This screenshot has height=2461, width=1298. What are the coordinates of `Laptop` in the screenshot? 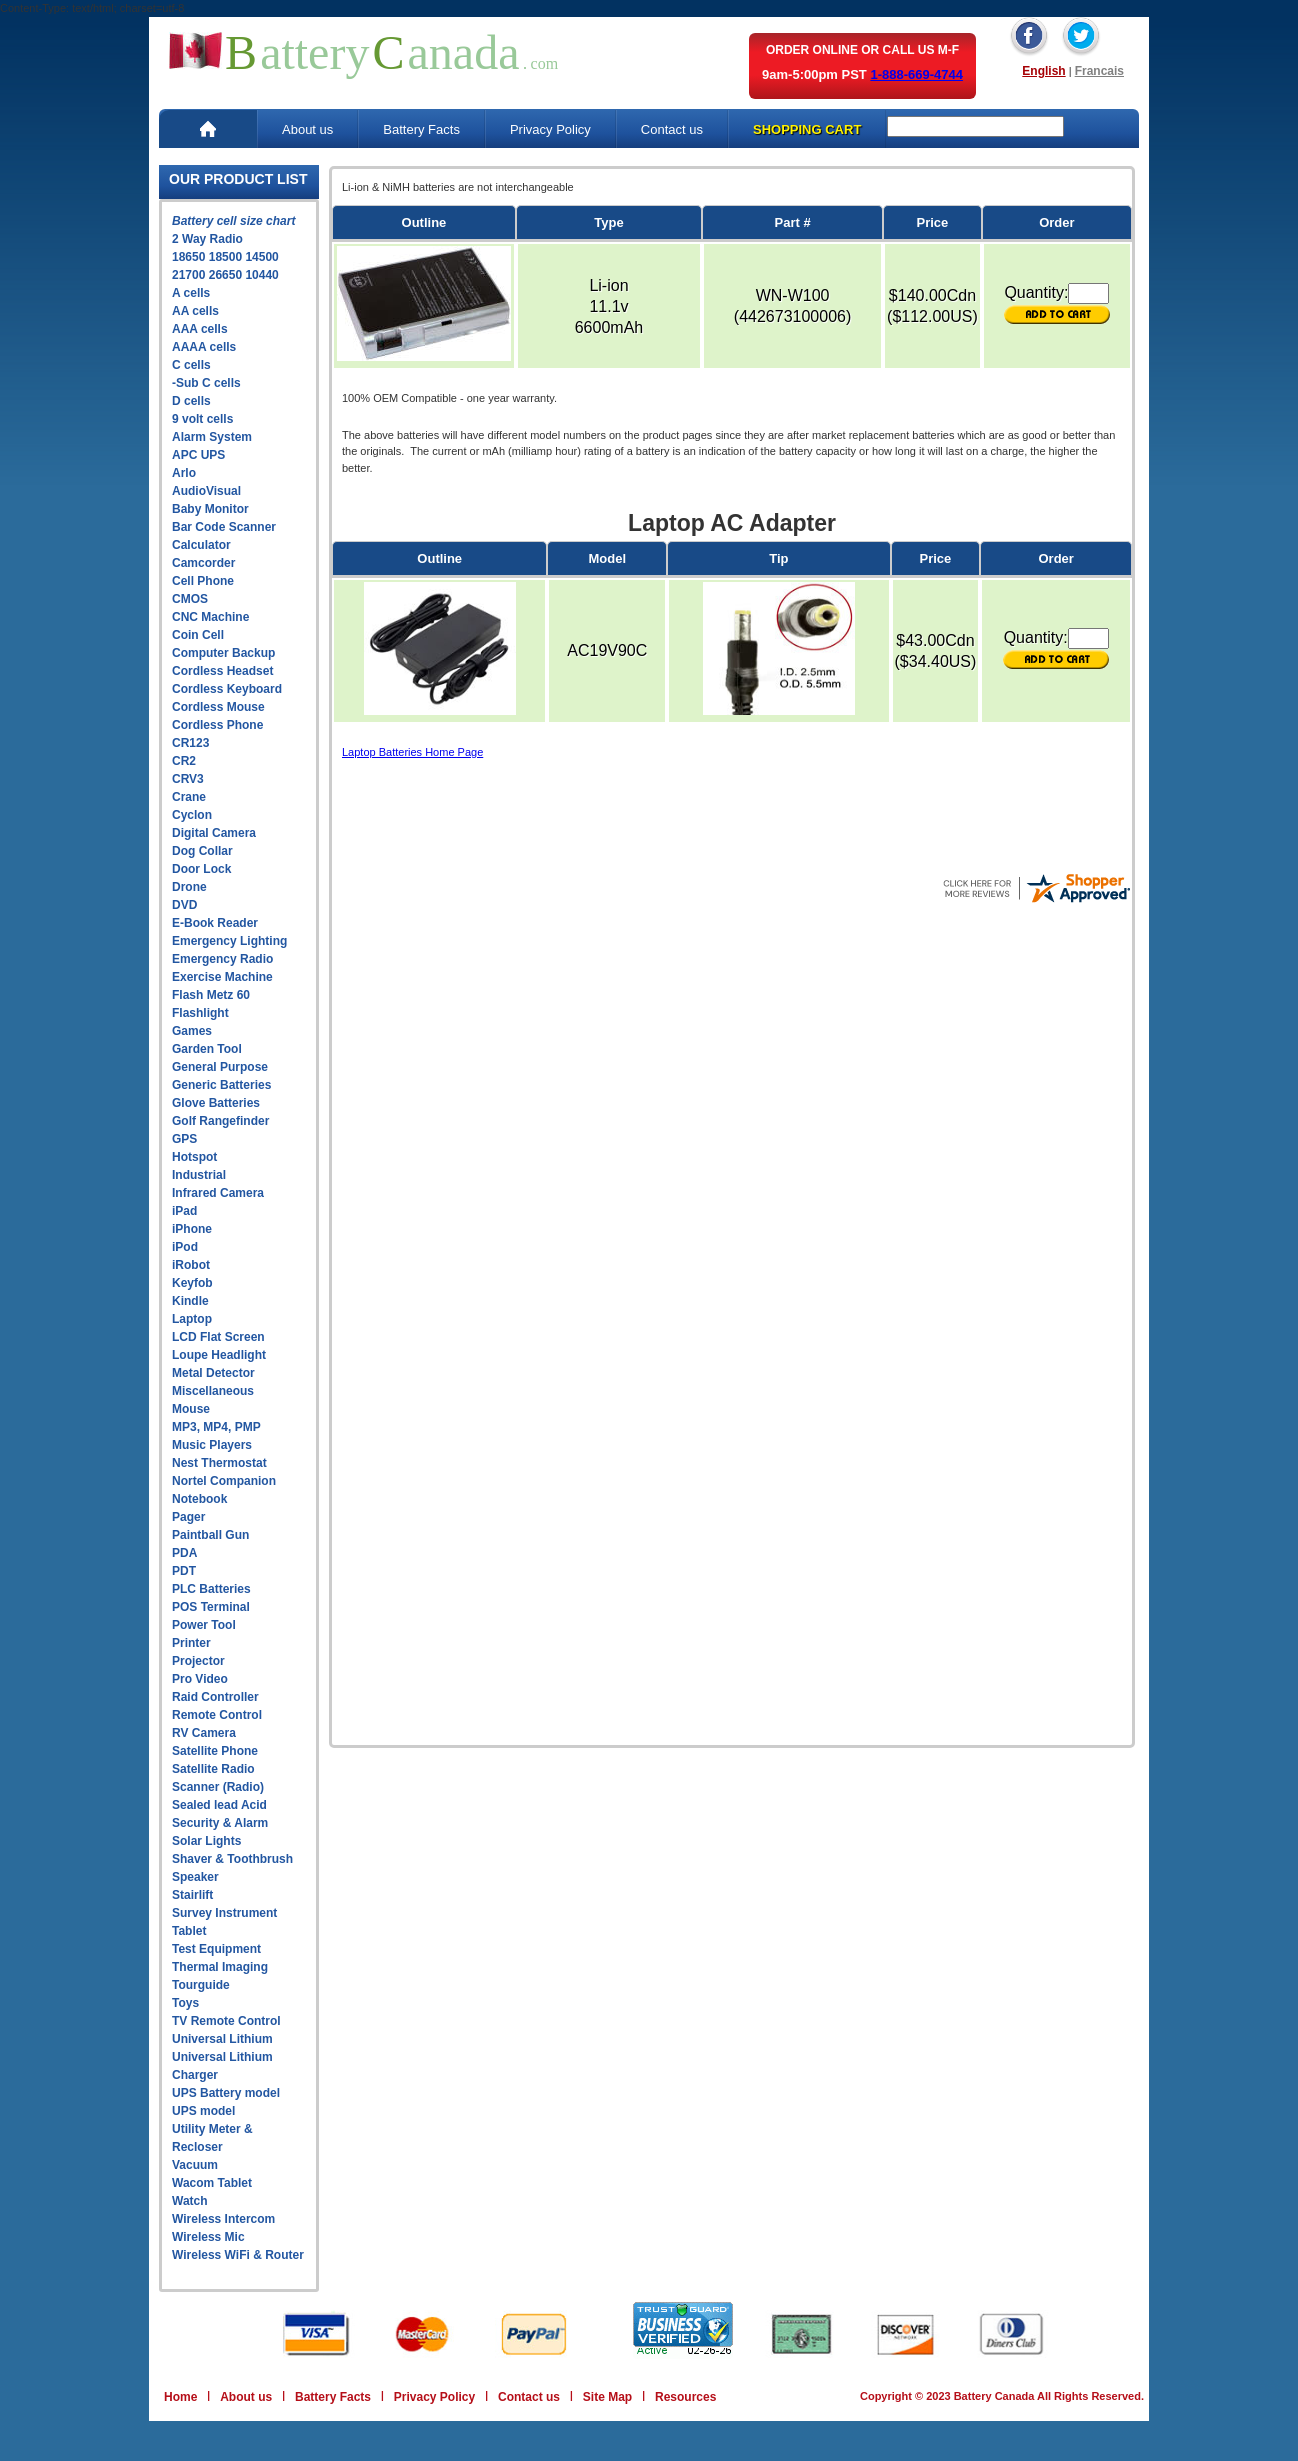 It's located at (192, 1319).